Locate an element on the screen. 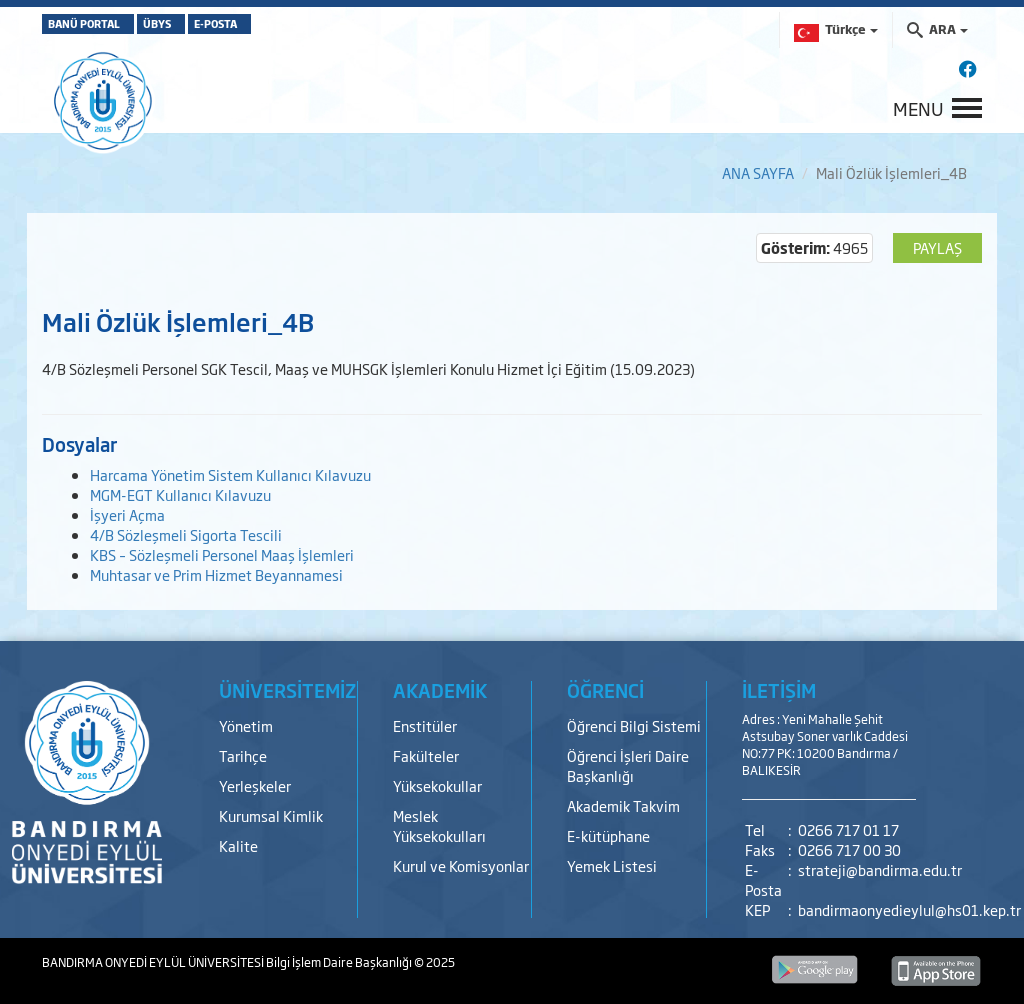 The image size is (1024, 1004). KBS – Sözleşmeli Personel Maaş İşlemleri is located at coordinates (222, 554).